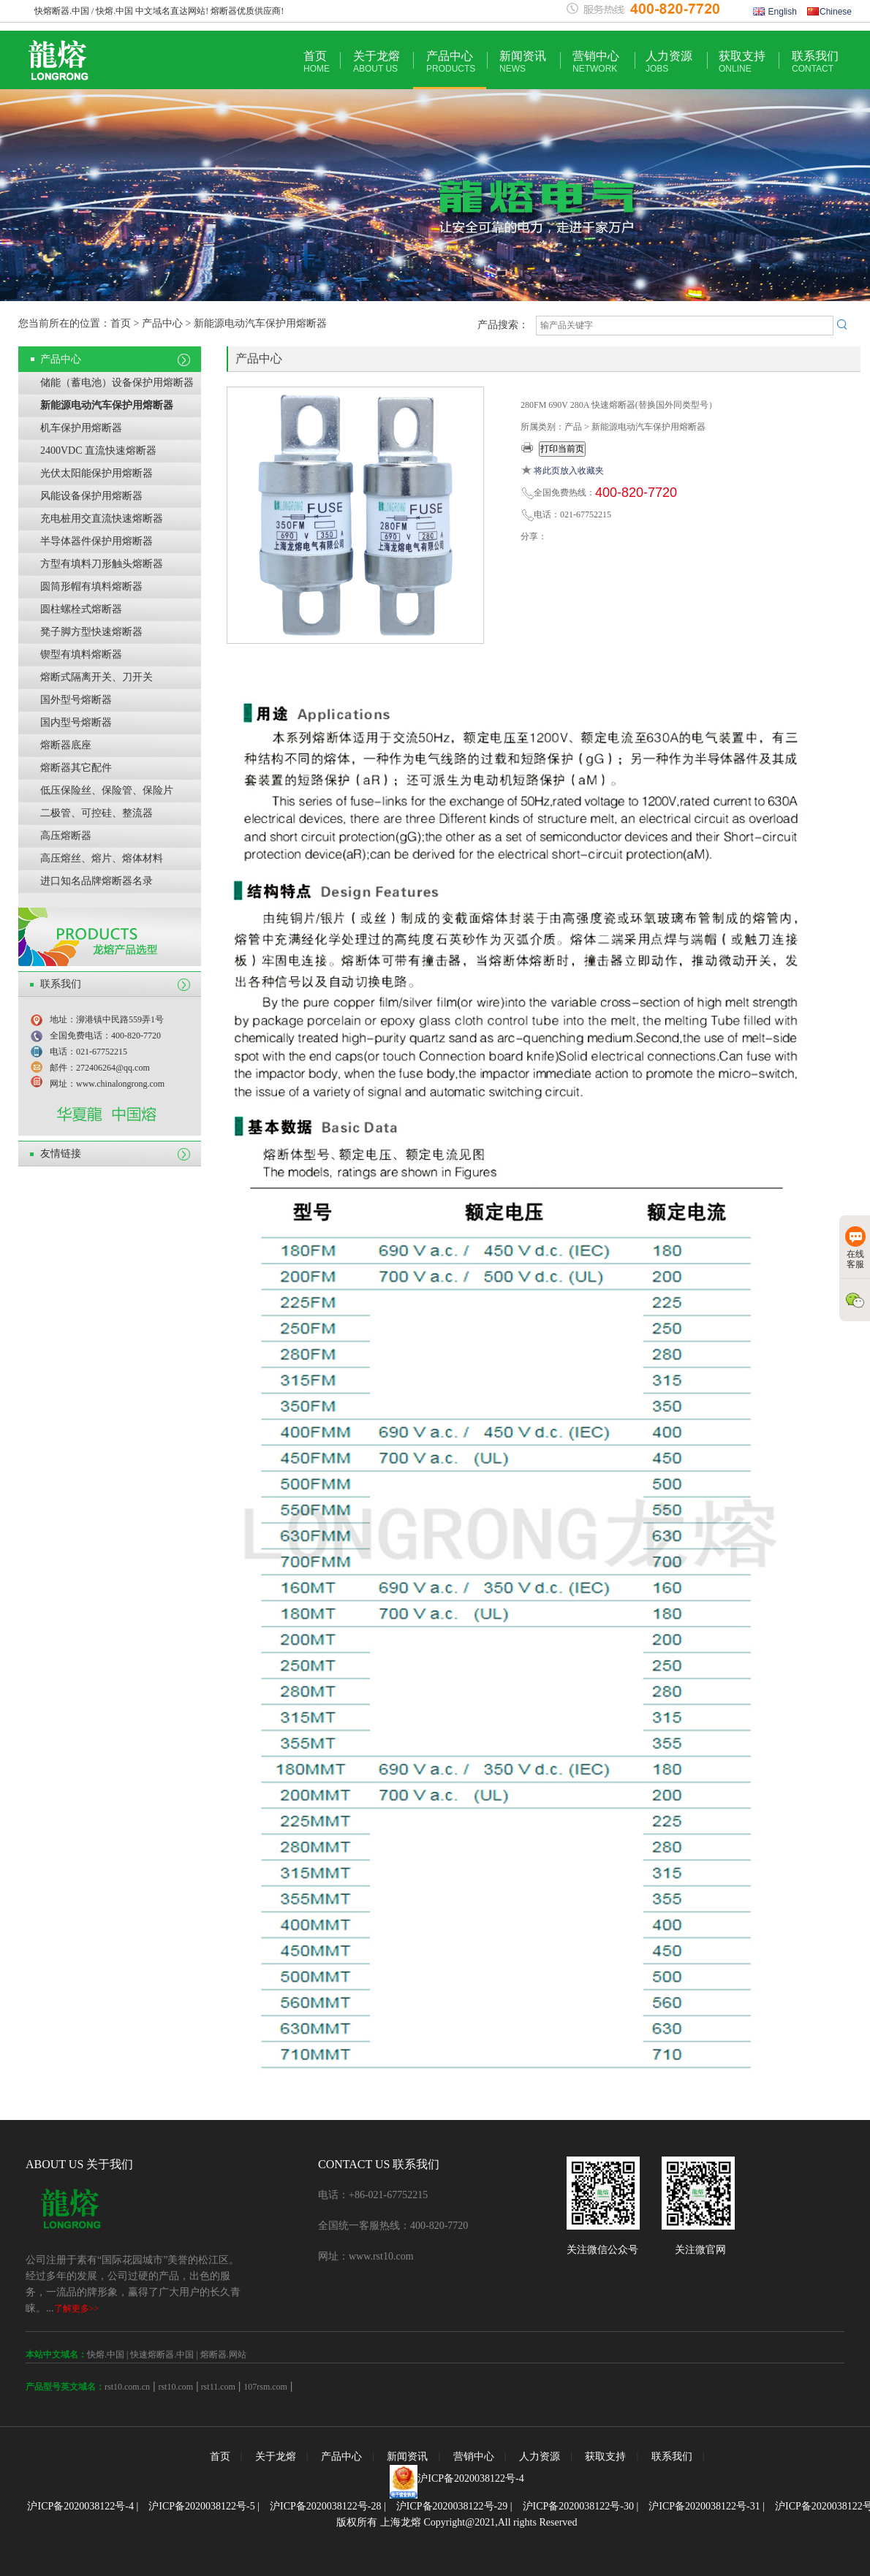 The height and width of the screenshot is (2576, 870). I want to click on 快熔.中国, so click(105, 2354).